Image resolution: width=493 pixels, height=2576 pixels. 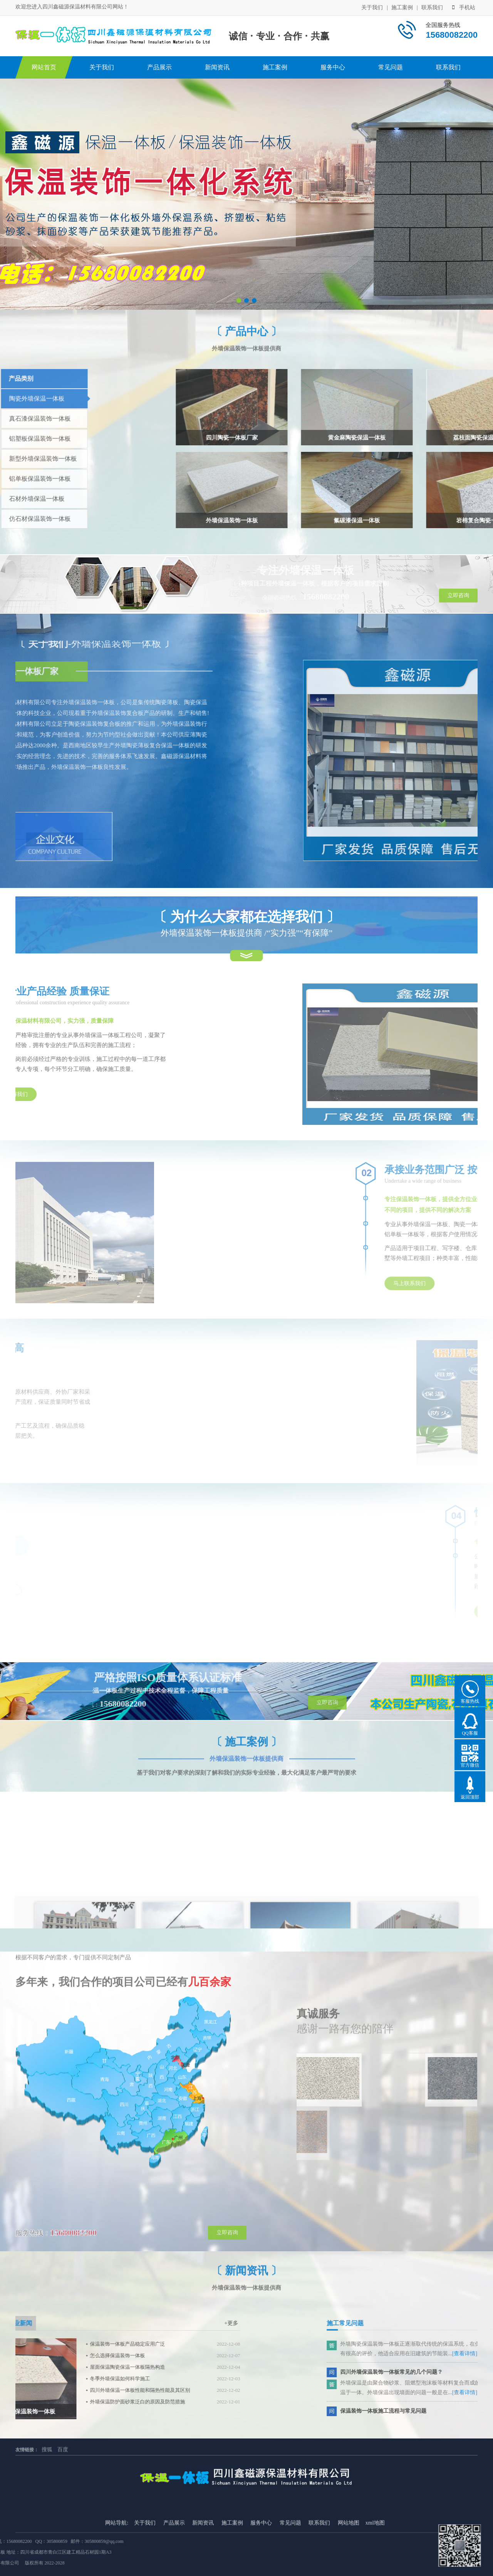 I want to click on 服务中心, so click(x=332, y=67).